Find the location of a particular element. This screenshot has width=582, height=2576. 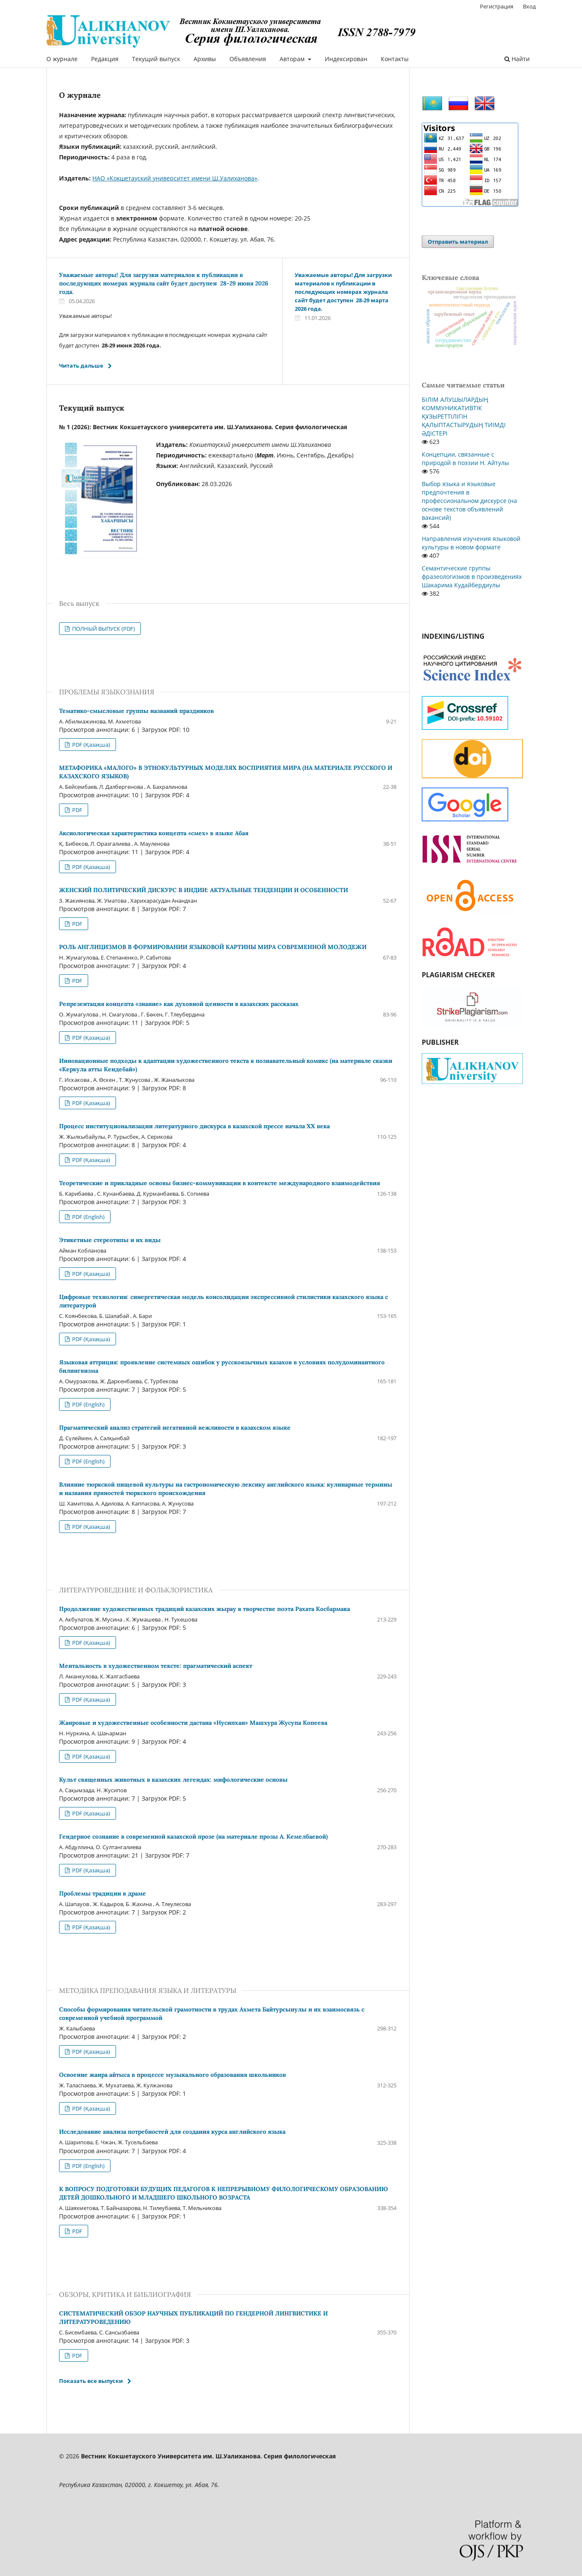

РОЛЬ АНГЛИЦИЗМОВ В ФОРМИРОВАНИИ ЯЗЫКОВОЙ КАРТИНЫ МИРА СОВРЕМЕННОЙ МОЛОДЕЖИ is located at coordinates (212, 947).